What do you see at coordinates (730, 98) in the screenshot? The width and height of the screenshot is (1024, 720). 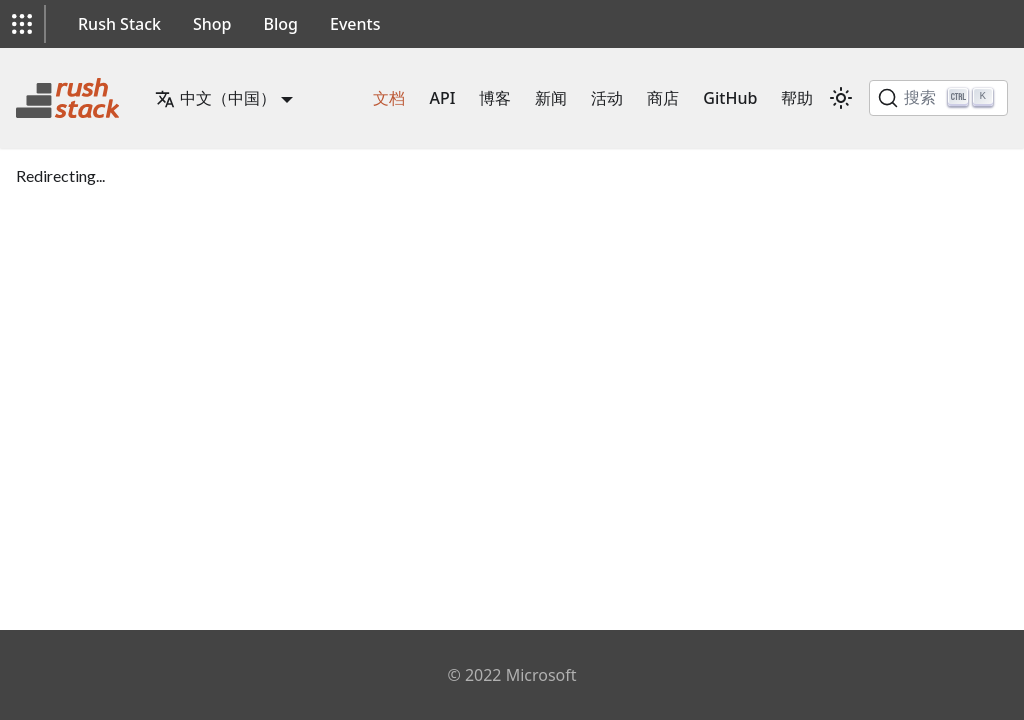 I see `GitHub` at bounding box center [730, 98].